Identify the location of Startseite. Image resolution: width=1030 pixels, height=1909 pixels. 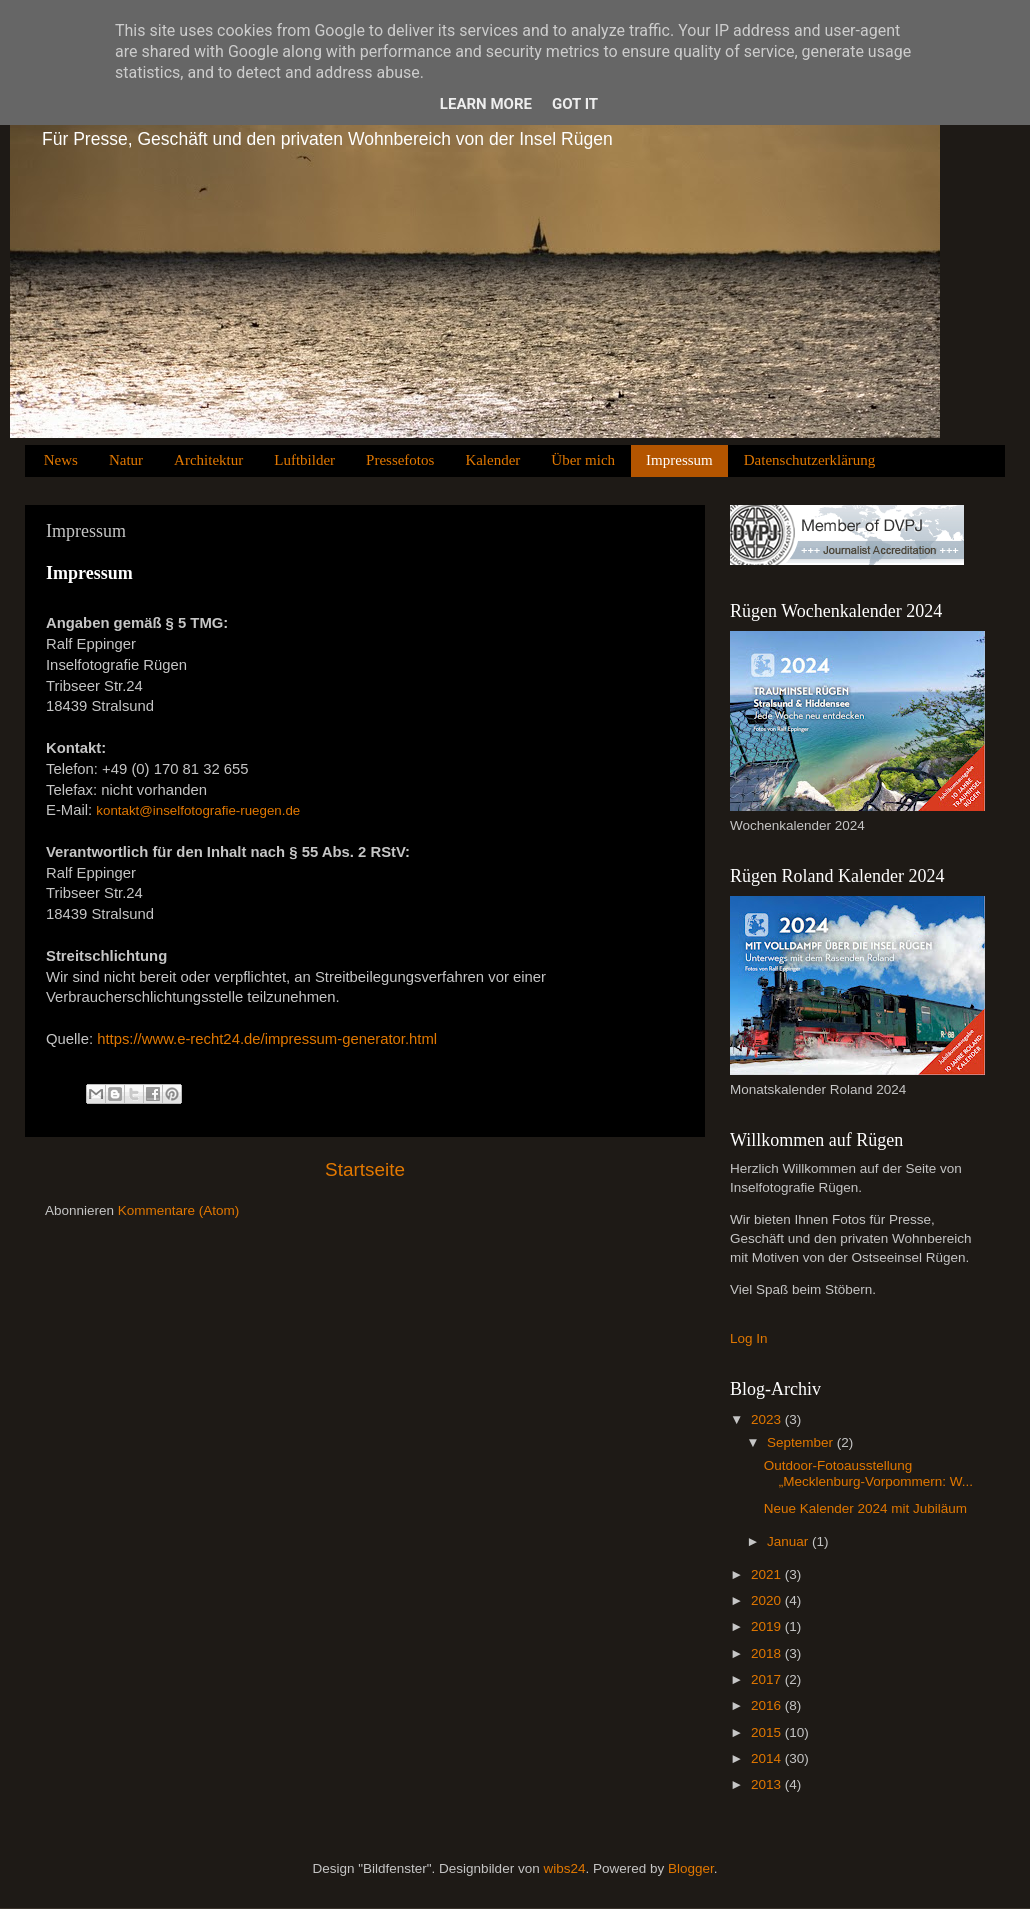
(365, 1169).